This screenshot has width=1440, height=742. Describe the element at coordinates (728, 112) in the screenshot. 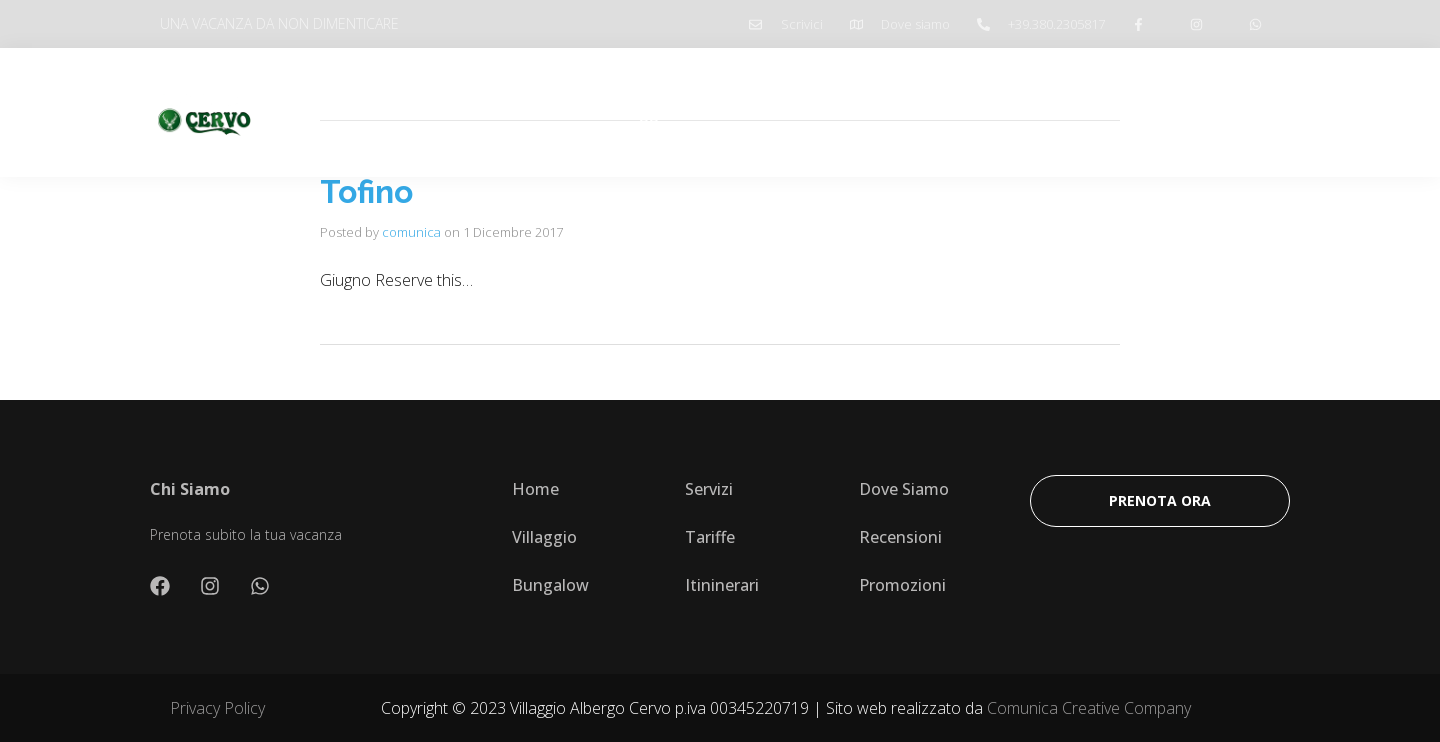

I see `Tariffe` at that location.